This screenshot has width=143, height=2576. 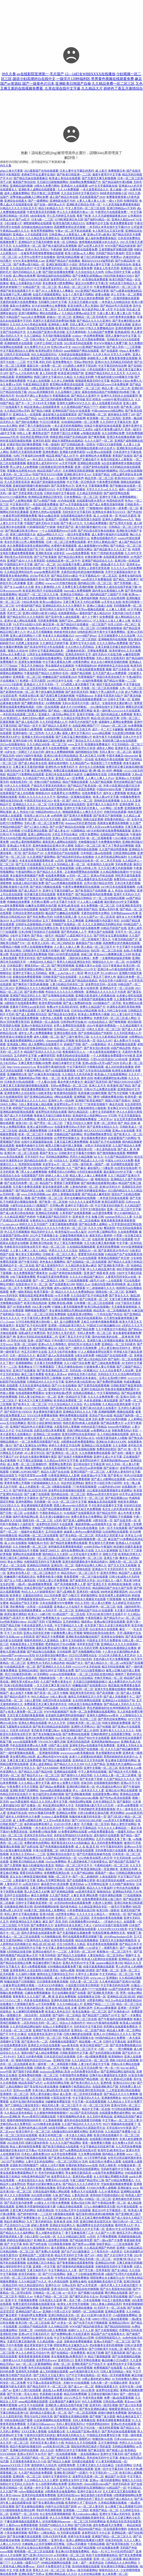 I want to click on 又黄又粗又色免费视频, so click(x=86, y=1509).